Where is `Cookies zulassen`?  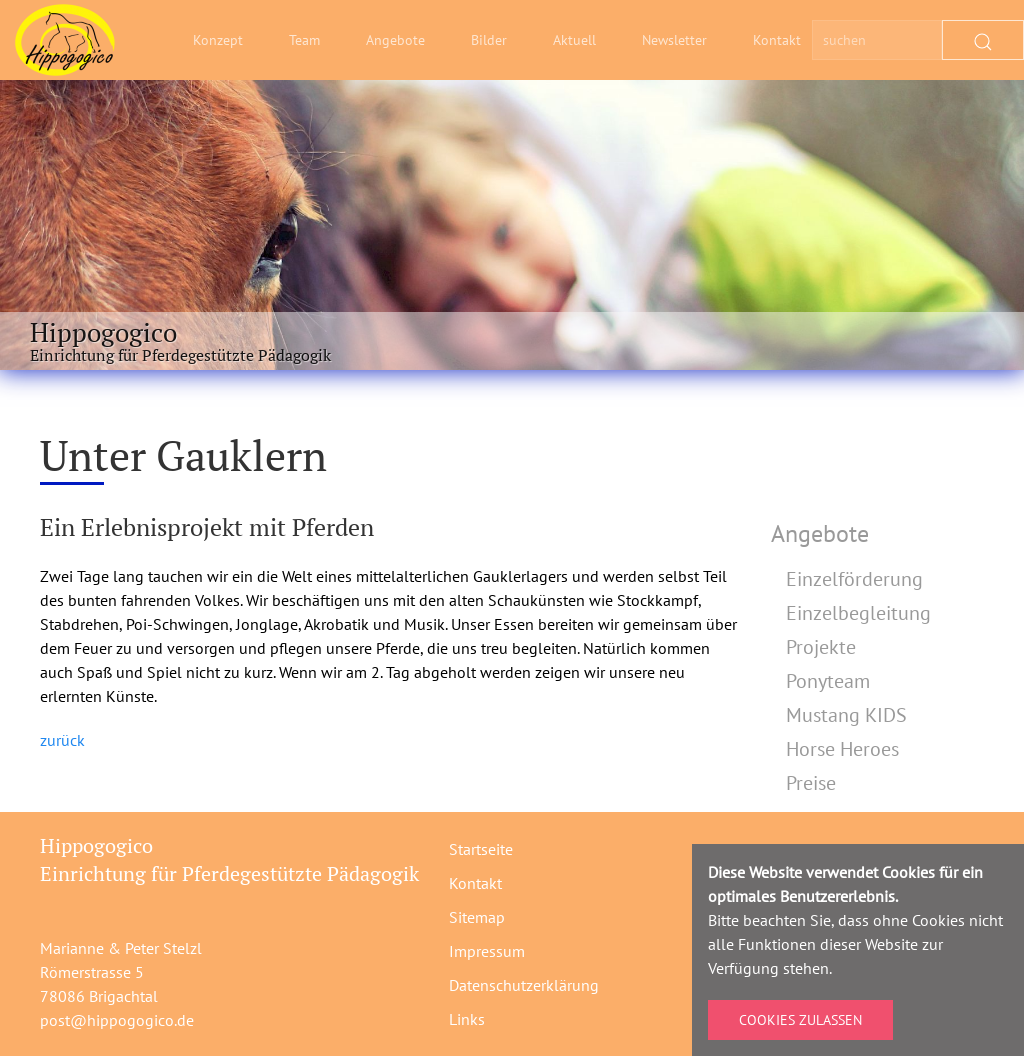
Cookies zulassen is located at coordinates (800, 1020).